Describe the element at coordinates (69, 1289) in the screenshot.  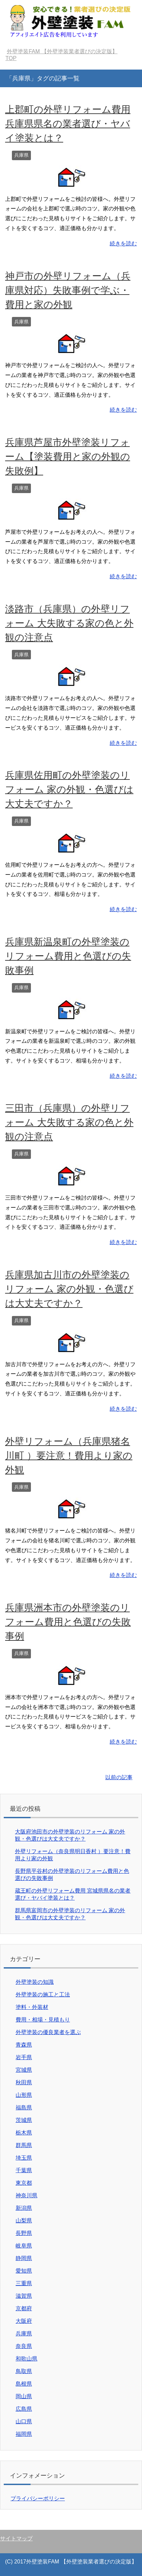
I see `兵庫県加古川市の外壁塗装のリフォーム 家の外観・色選びは大丈夫ですか？` at that location.